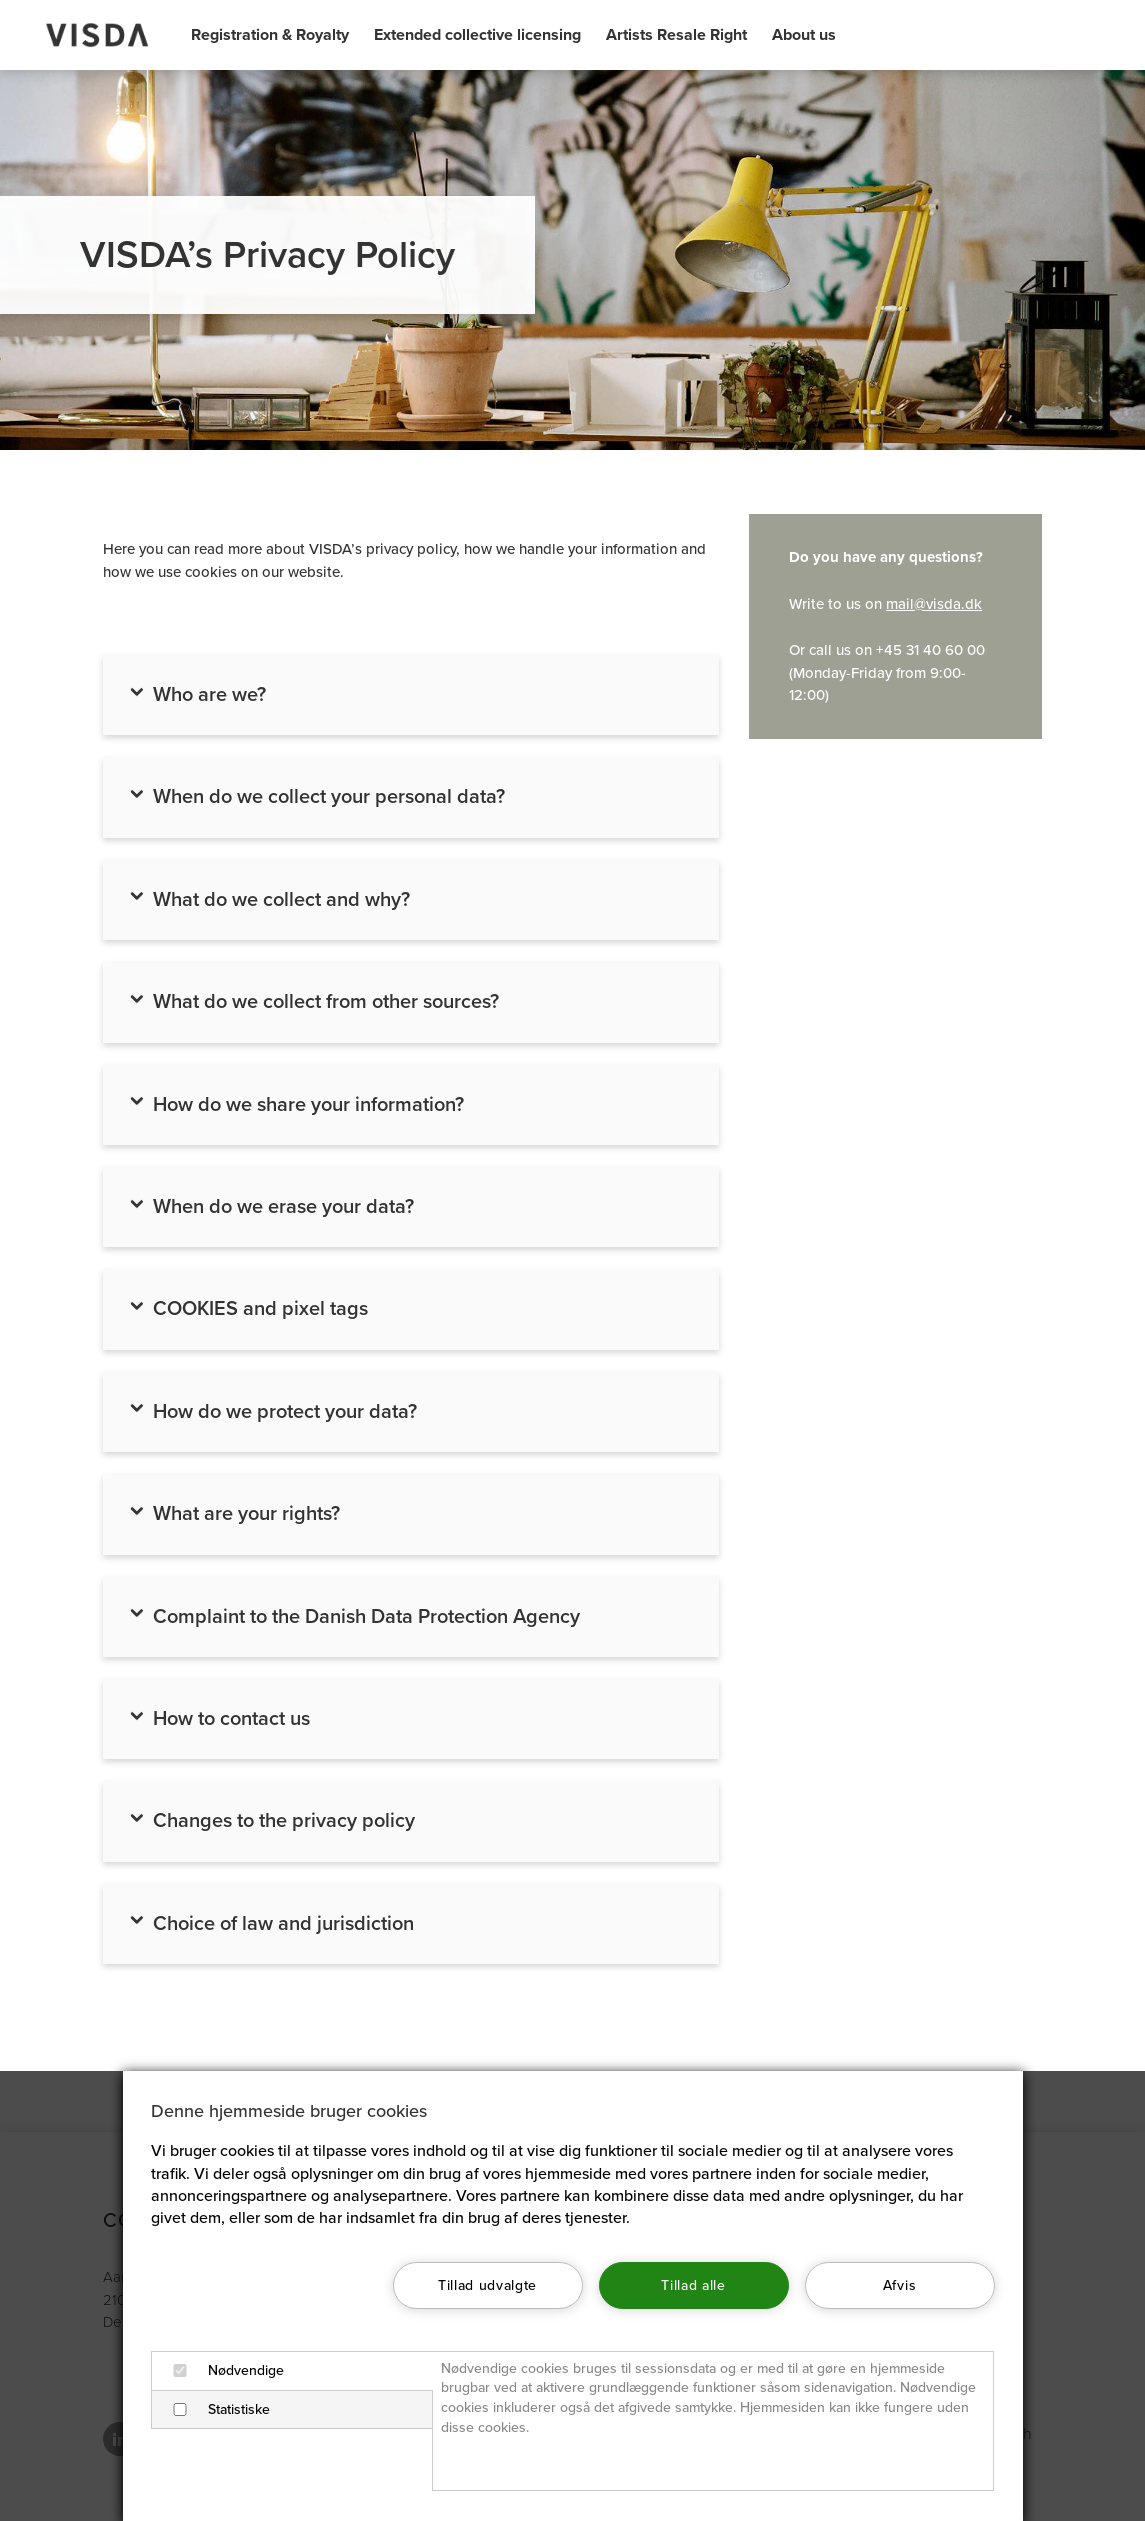 The image size is (1145, 2521). What do you see at coordinates (487, 2285) in the screenshot?
I see `Tillad udvalgte` at bounding box center [487, 2285].